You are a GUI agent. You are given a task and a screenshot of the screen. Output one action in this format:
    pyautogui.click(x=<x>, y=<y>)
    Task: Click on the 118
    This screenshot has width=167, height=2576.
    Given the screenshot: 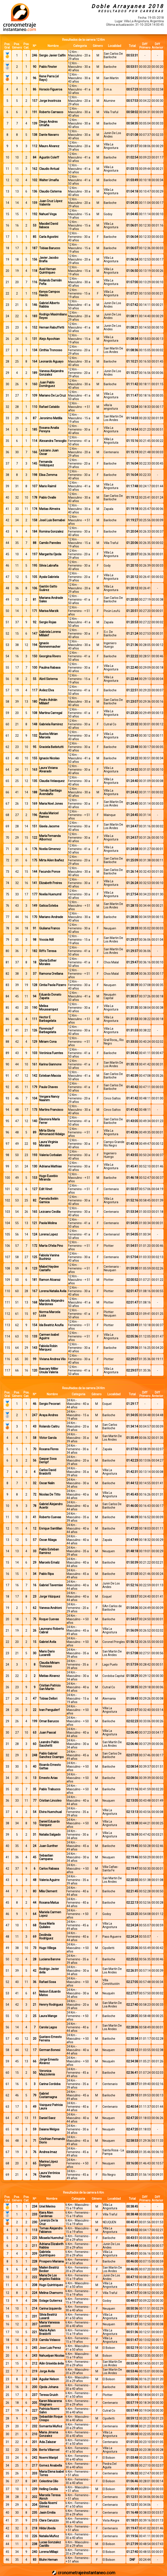 What is the action you would take?
    pyautogui.click(x=34, y=271)
    